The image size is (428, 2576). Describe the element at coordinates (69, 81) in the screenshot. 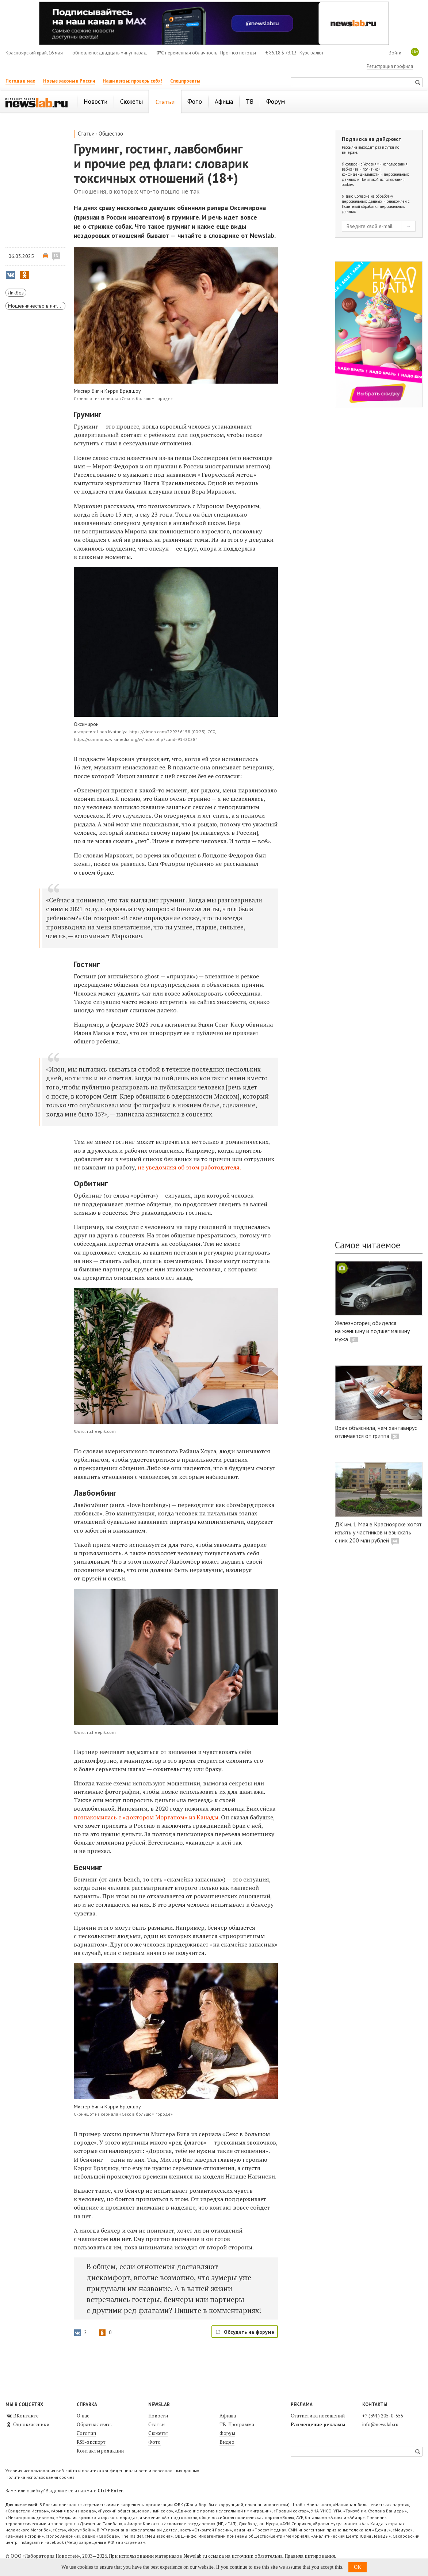

I see `Новые законы в России` at that location.